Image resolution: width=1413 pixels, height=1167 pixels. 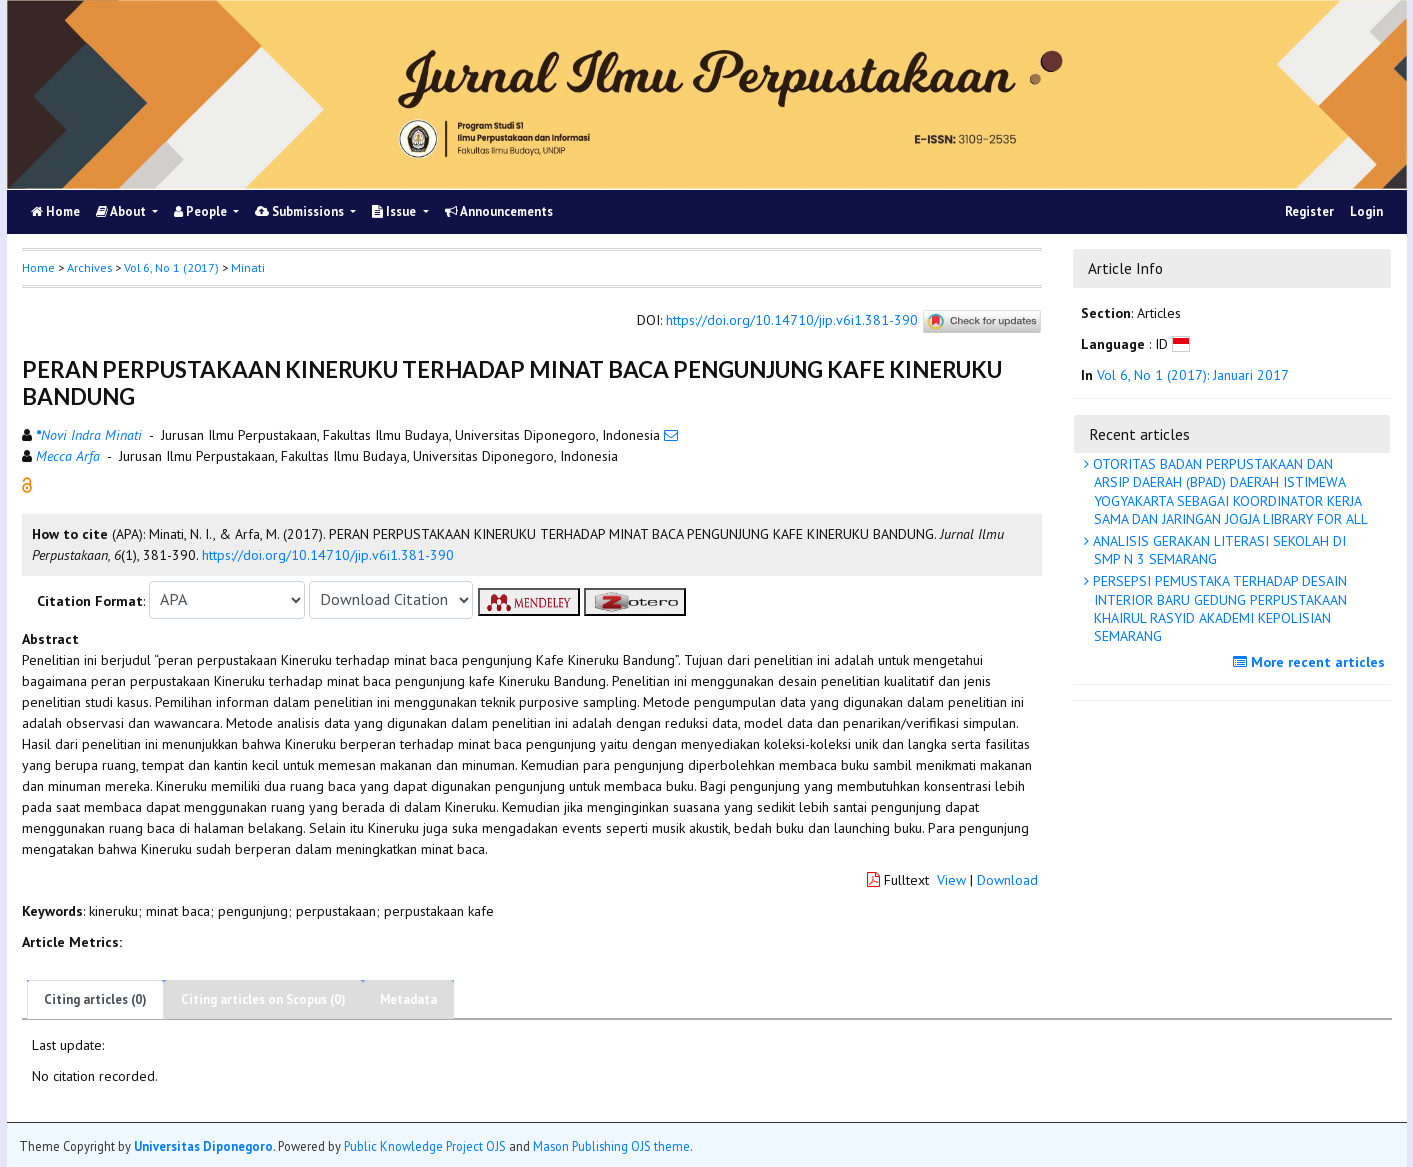 I want to click on Citing articles (0), so click(x=95, y=999).